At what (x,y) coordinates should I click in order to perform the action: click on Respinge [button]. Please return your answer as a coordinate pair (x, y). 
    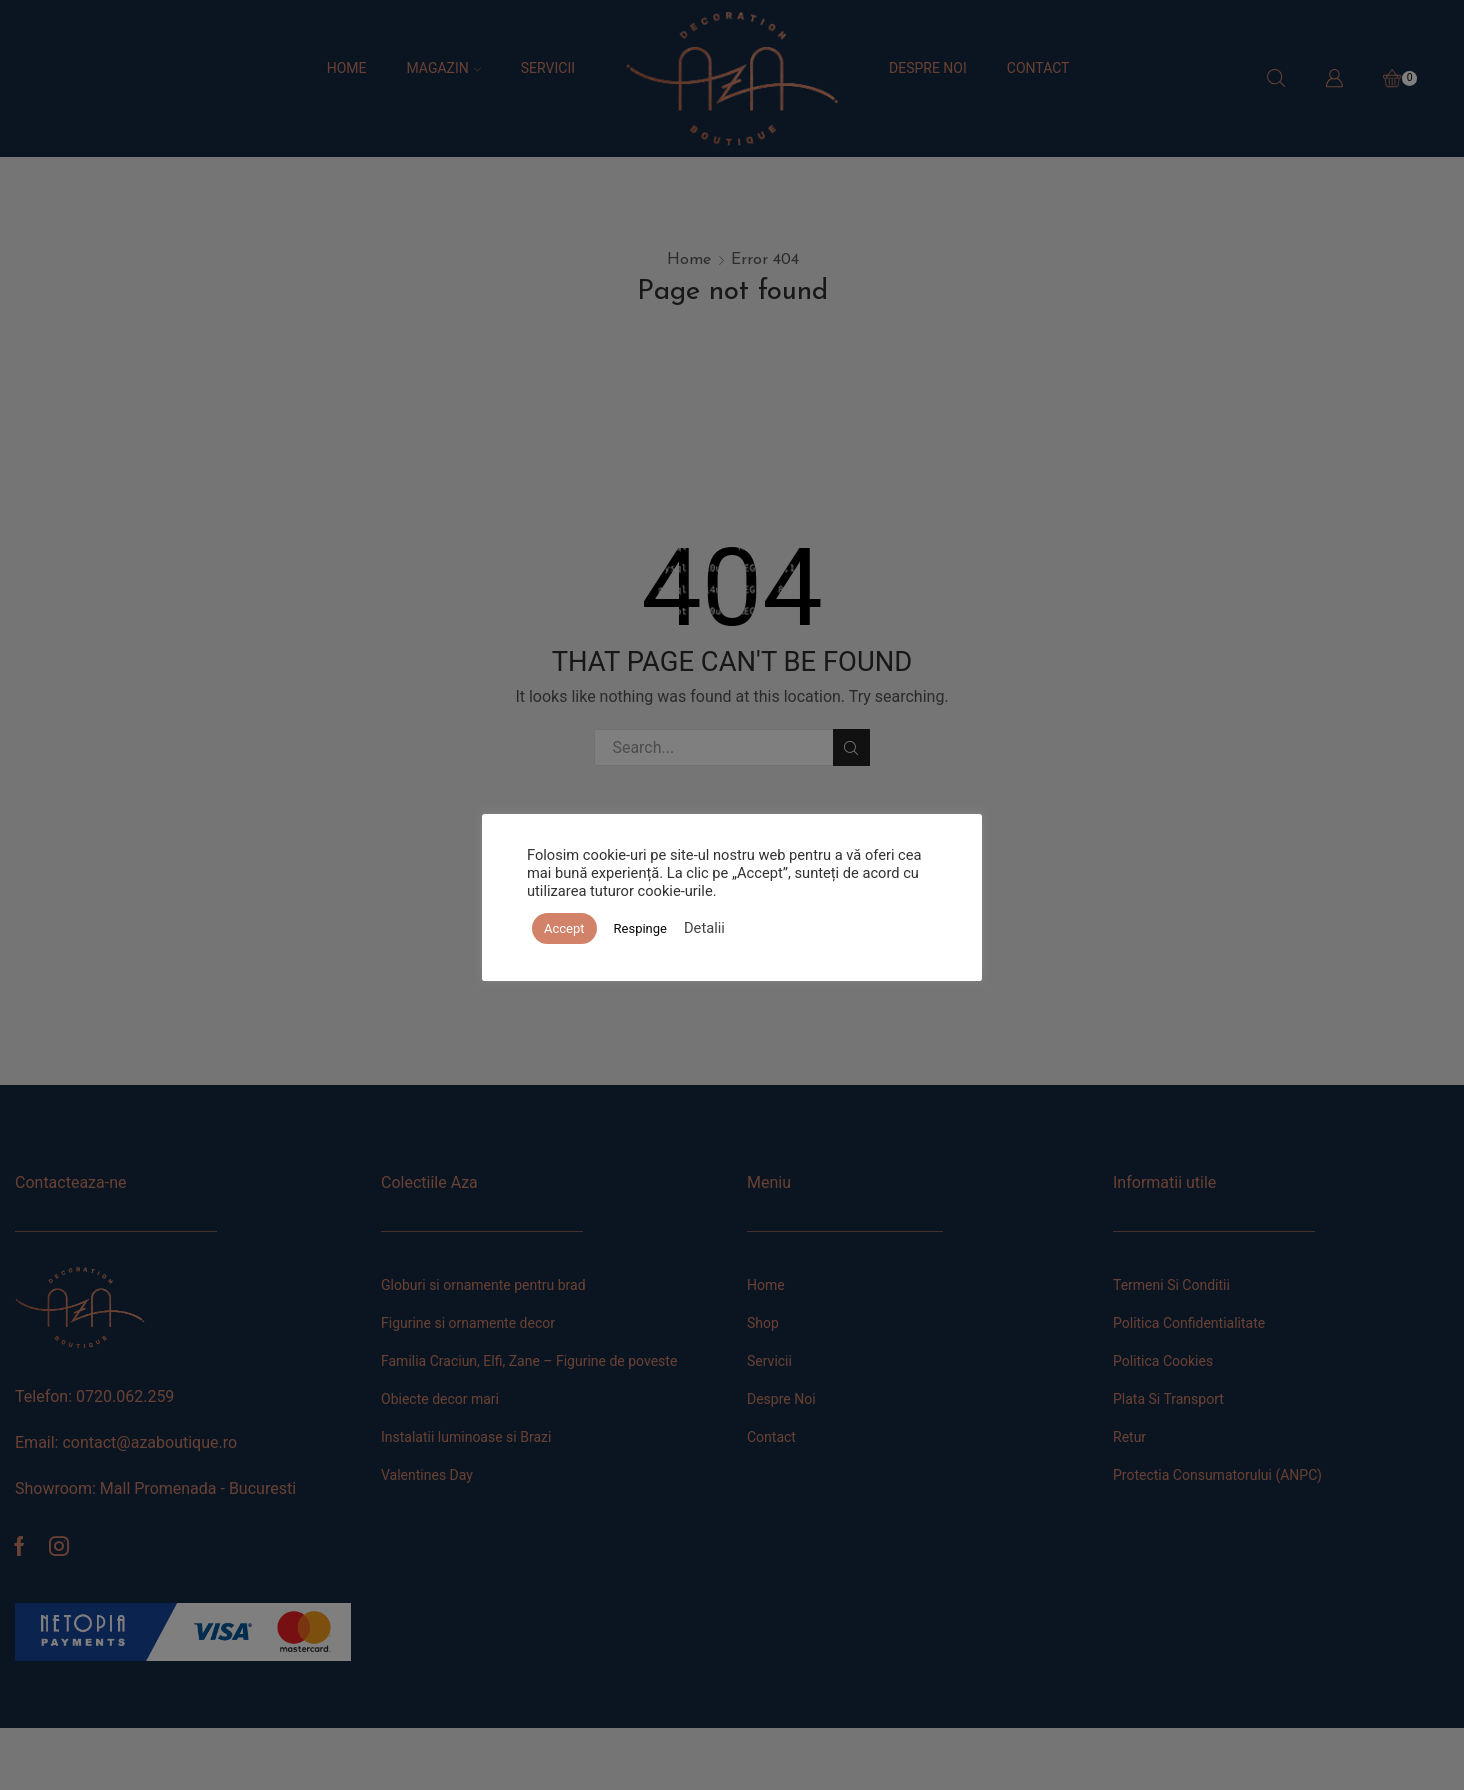
    Looking at the image, I should click on (640, 928).